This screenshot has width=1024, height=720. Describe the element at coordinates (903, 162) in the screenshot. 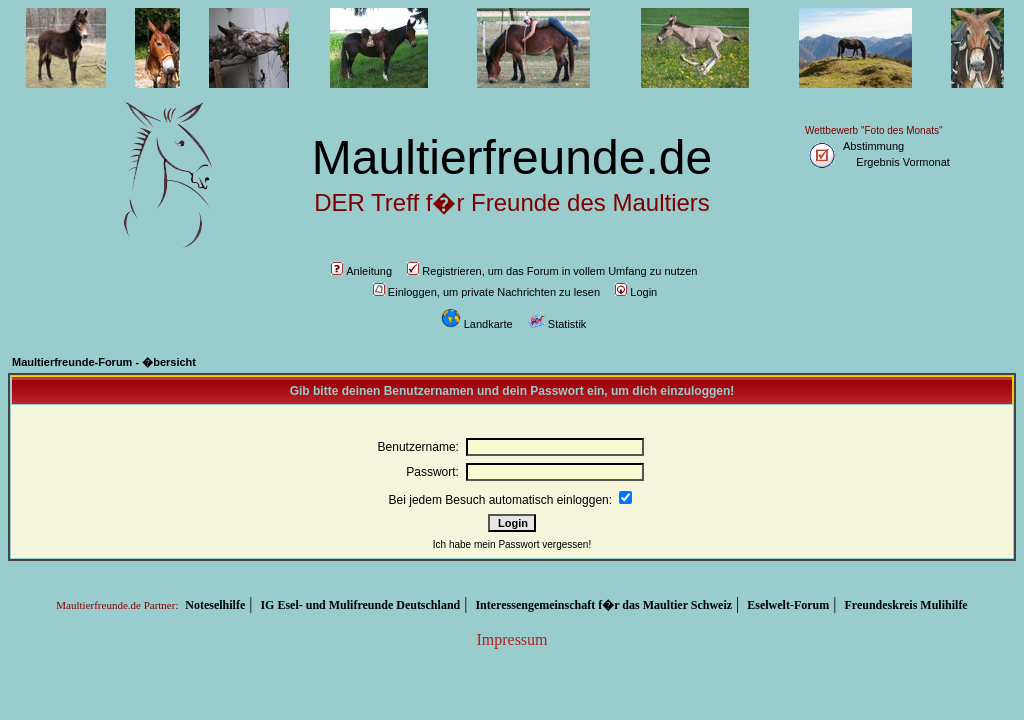

I see `Ergebnis Vormonat` at that location.